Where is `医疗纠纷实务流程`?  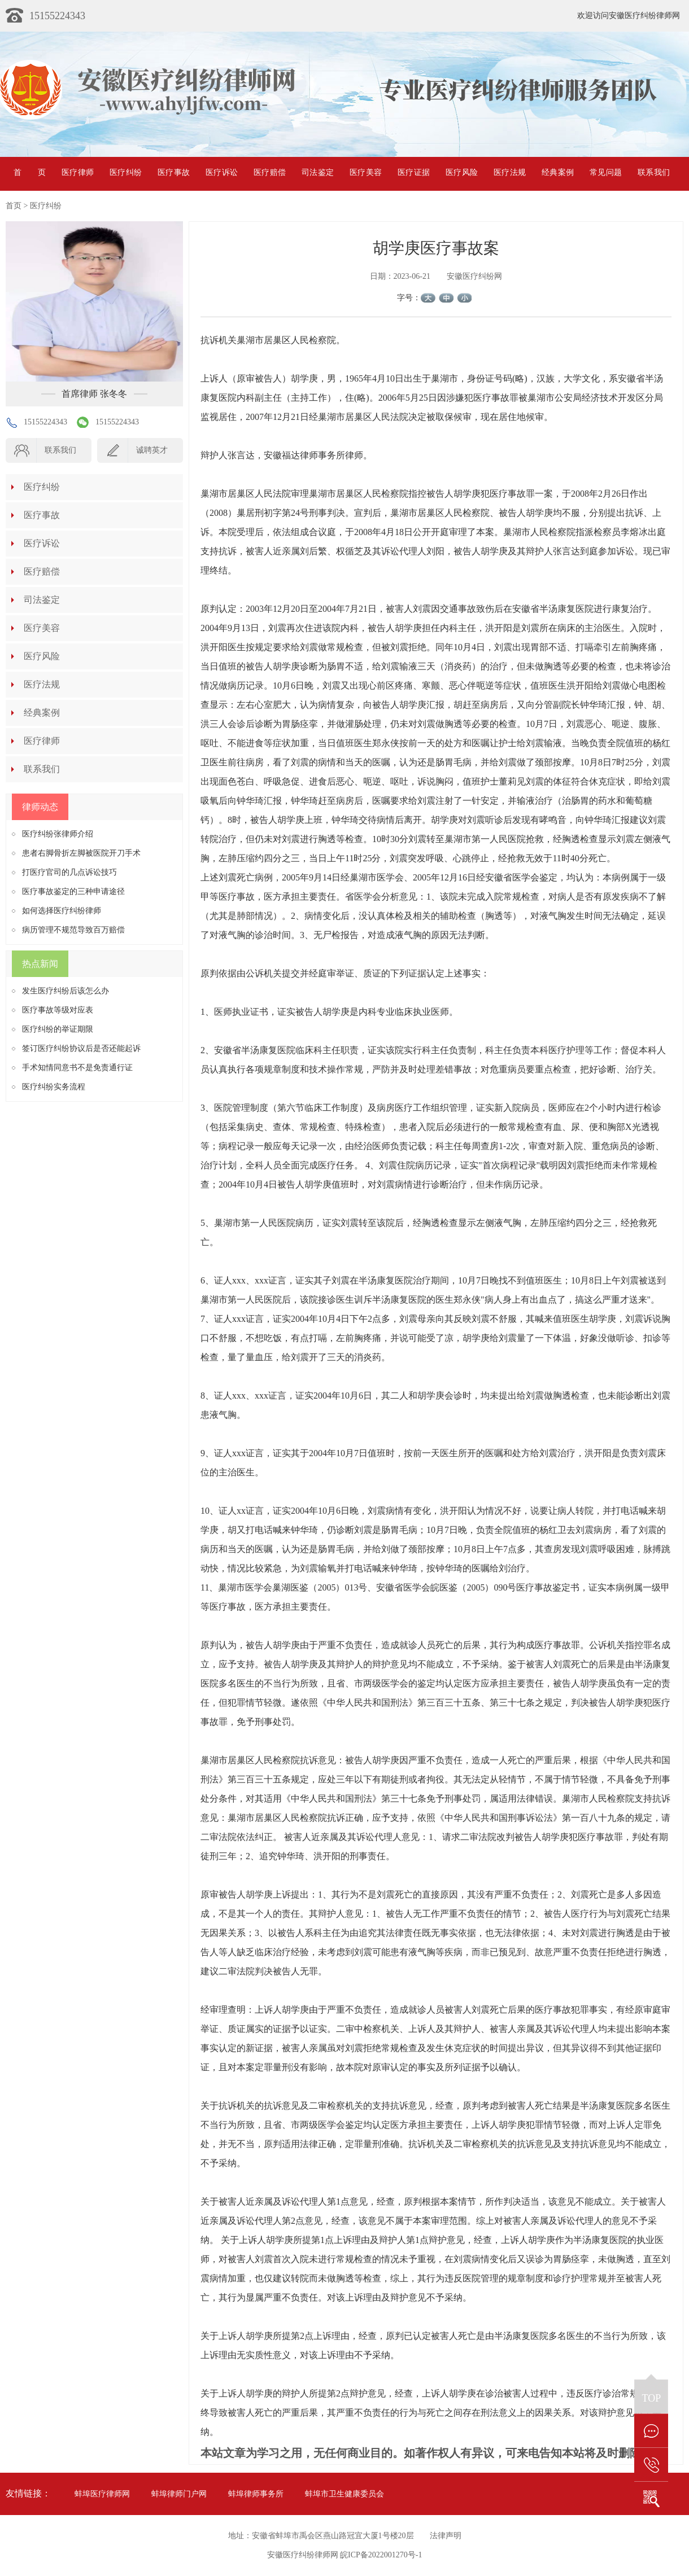
医疗纠纷实务流程 is located at coordinates (53, 1087).